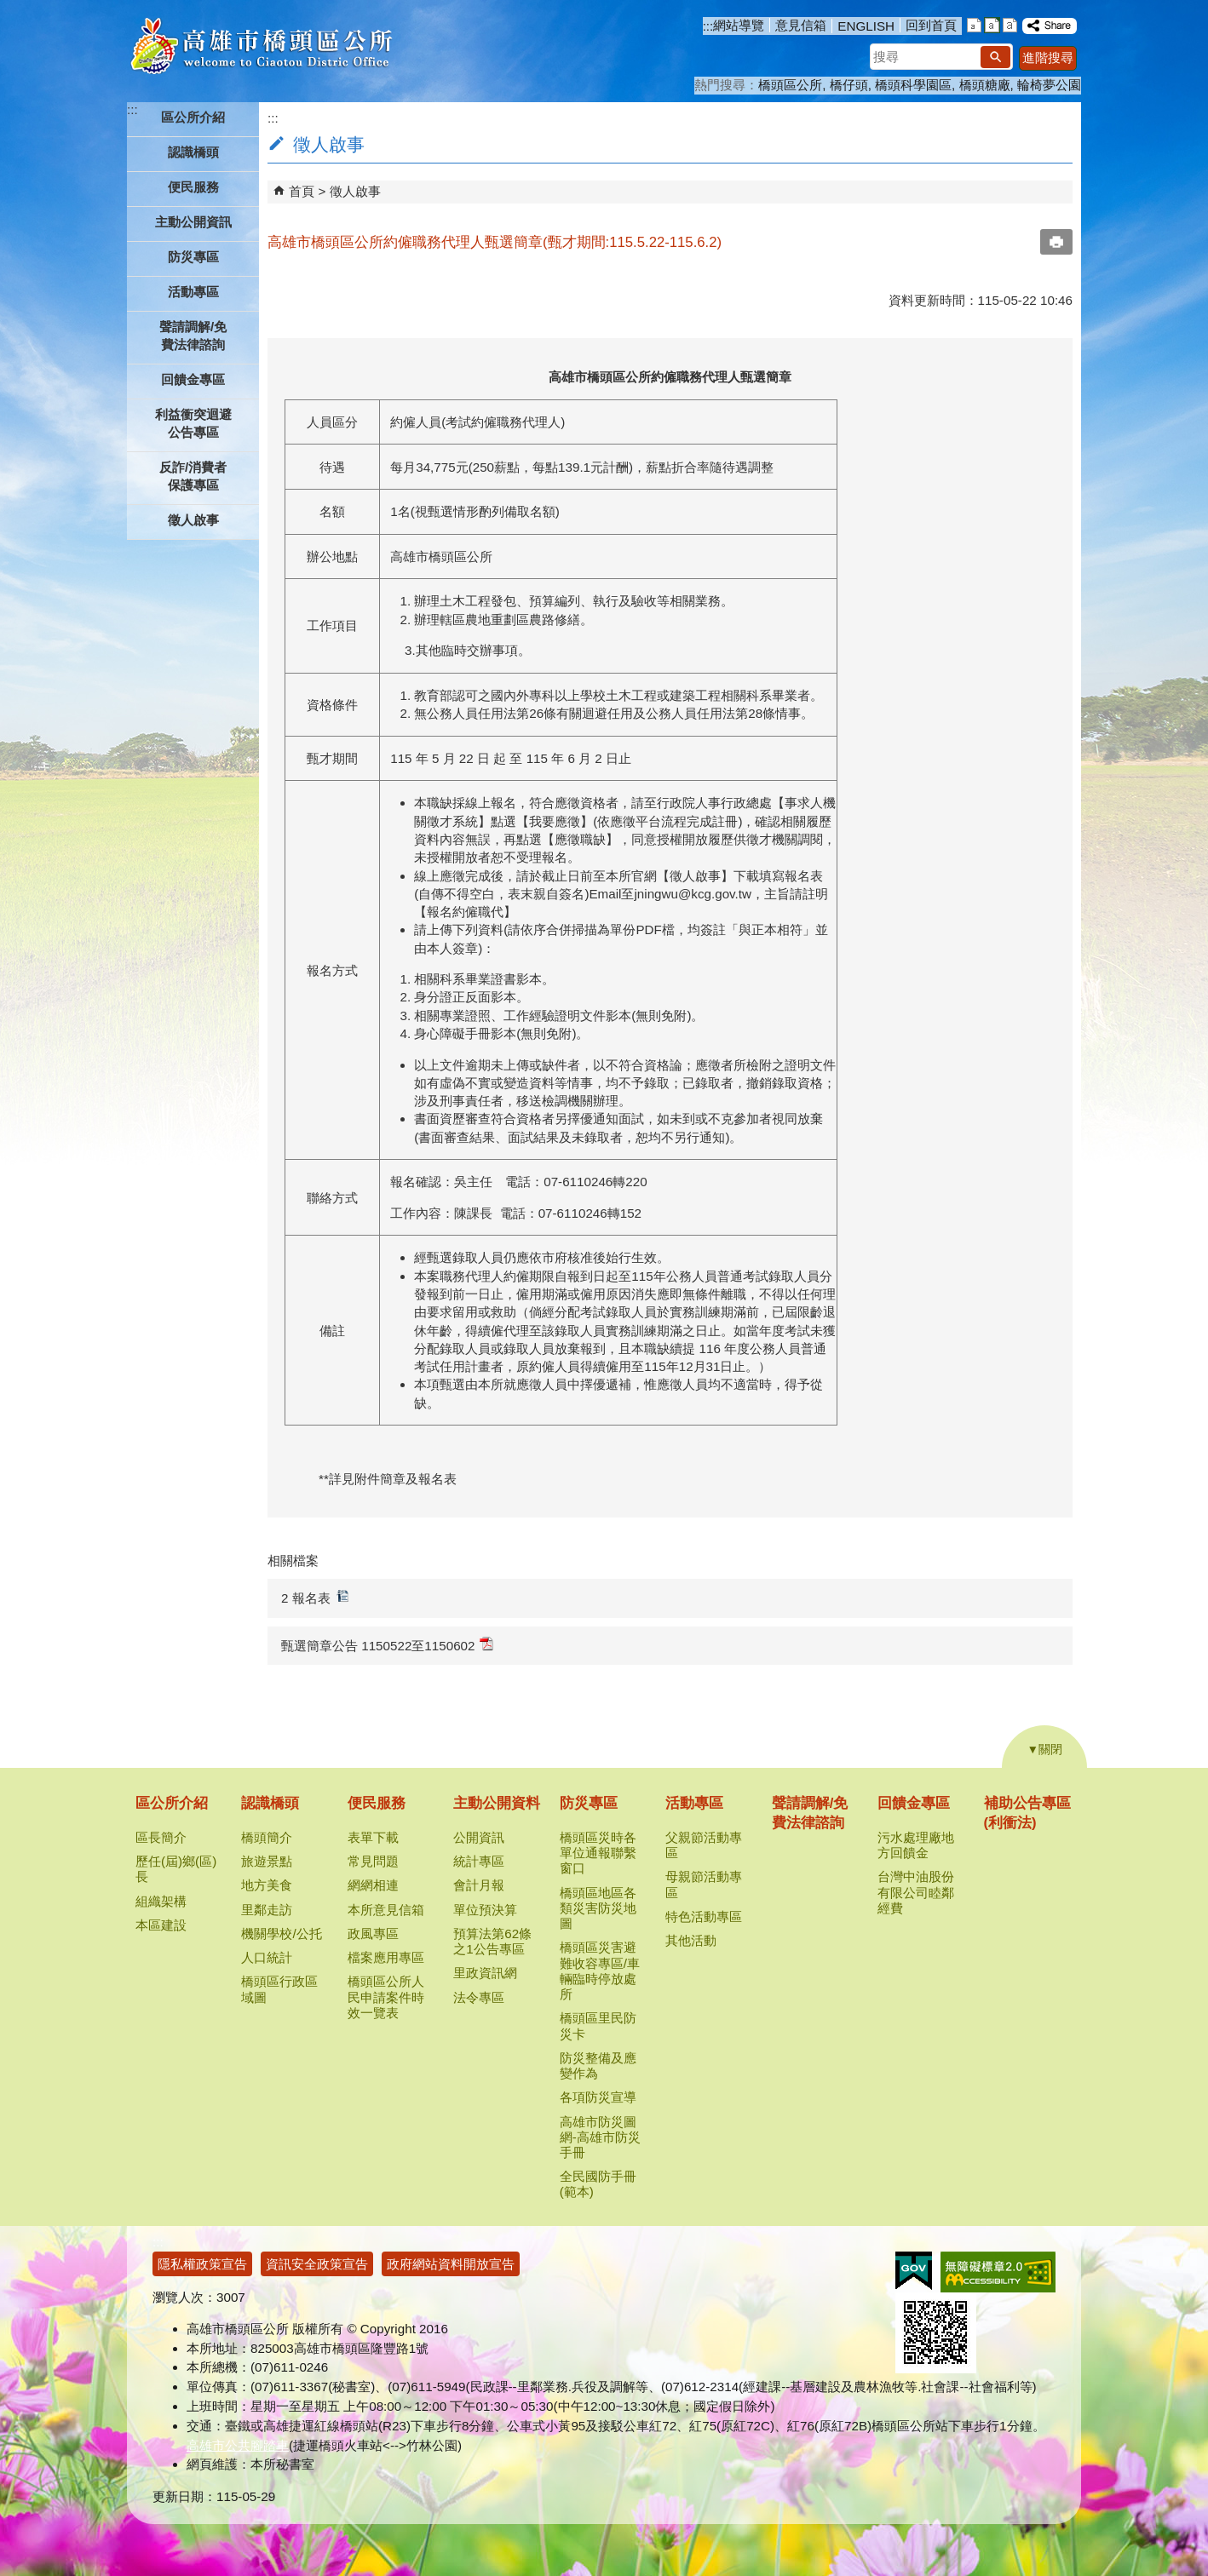  Describe the element at coordinates (849, 84) in the screenshot. I see `橋仔頭` at that location.